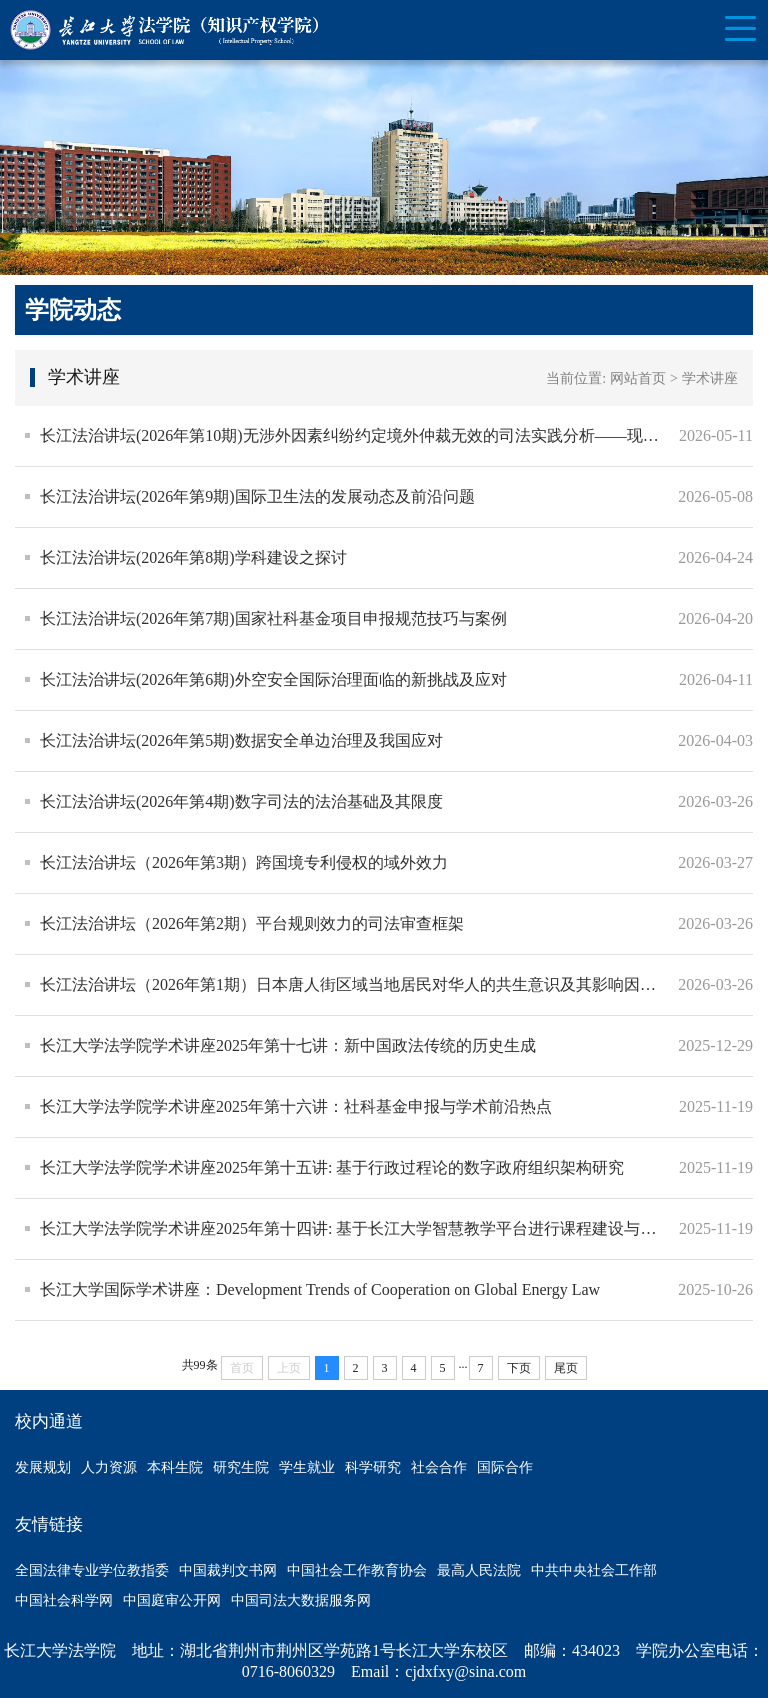  I want to click on 长江大学法学院学术讲座2025年第十六讲：社科基金申报与学术前沿热点, so click(296, 1106).